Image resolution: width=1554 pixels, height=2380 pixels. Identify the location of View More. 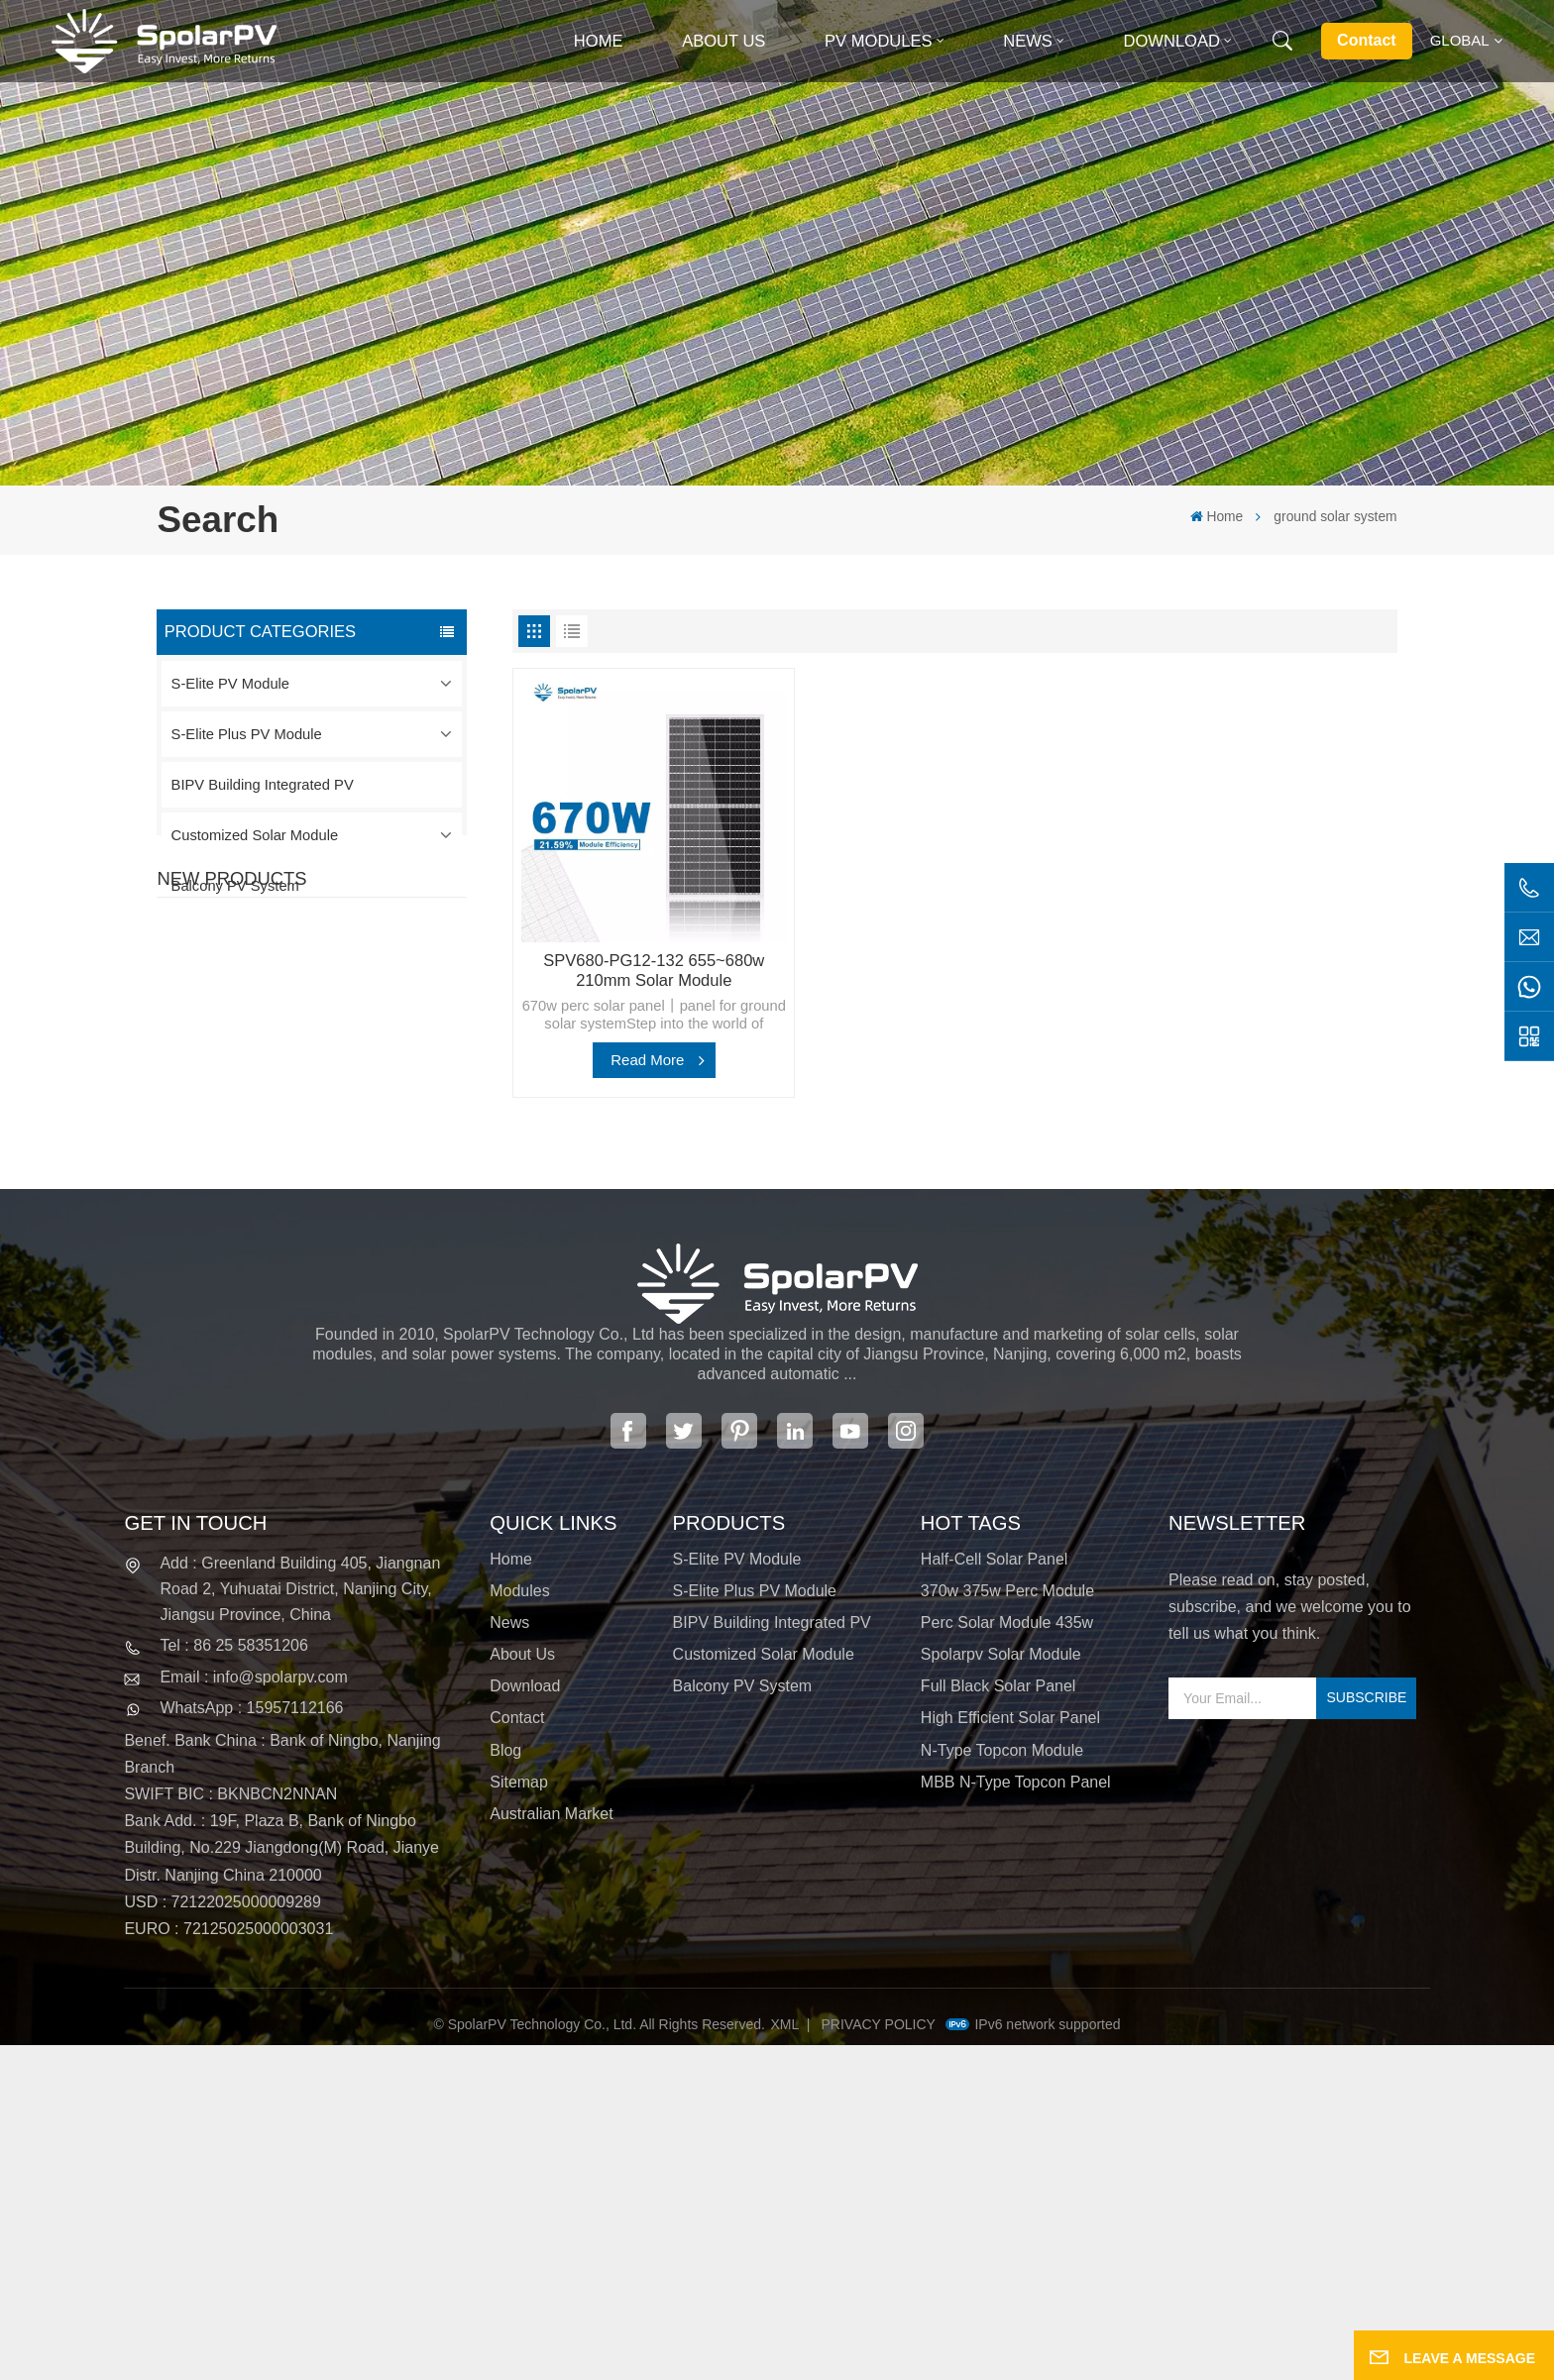
(312, 1061).